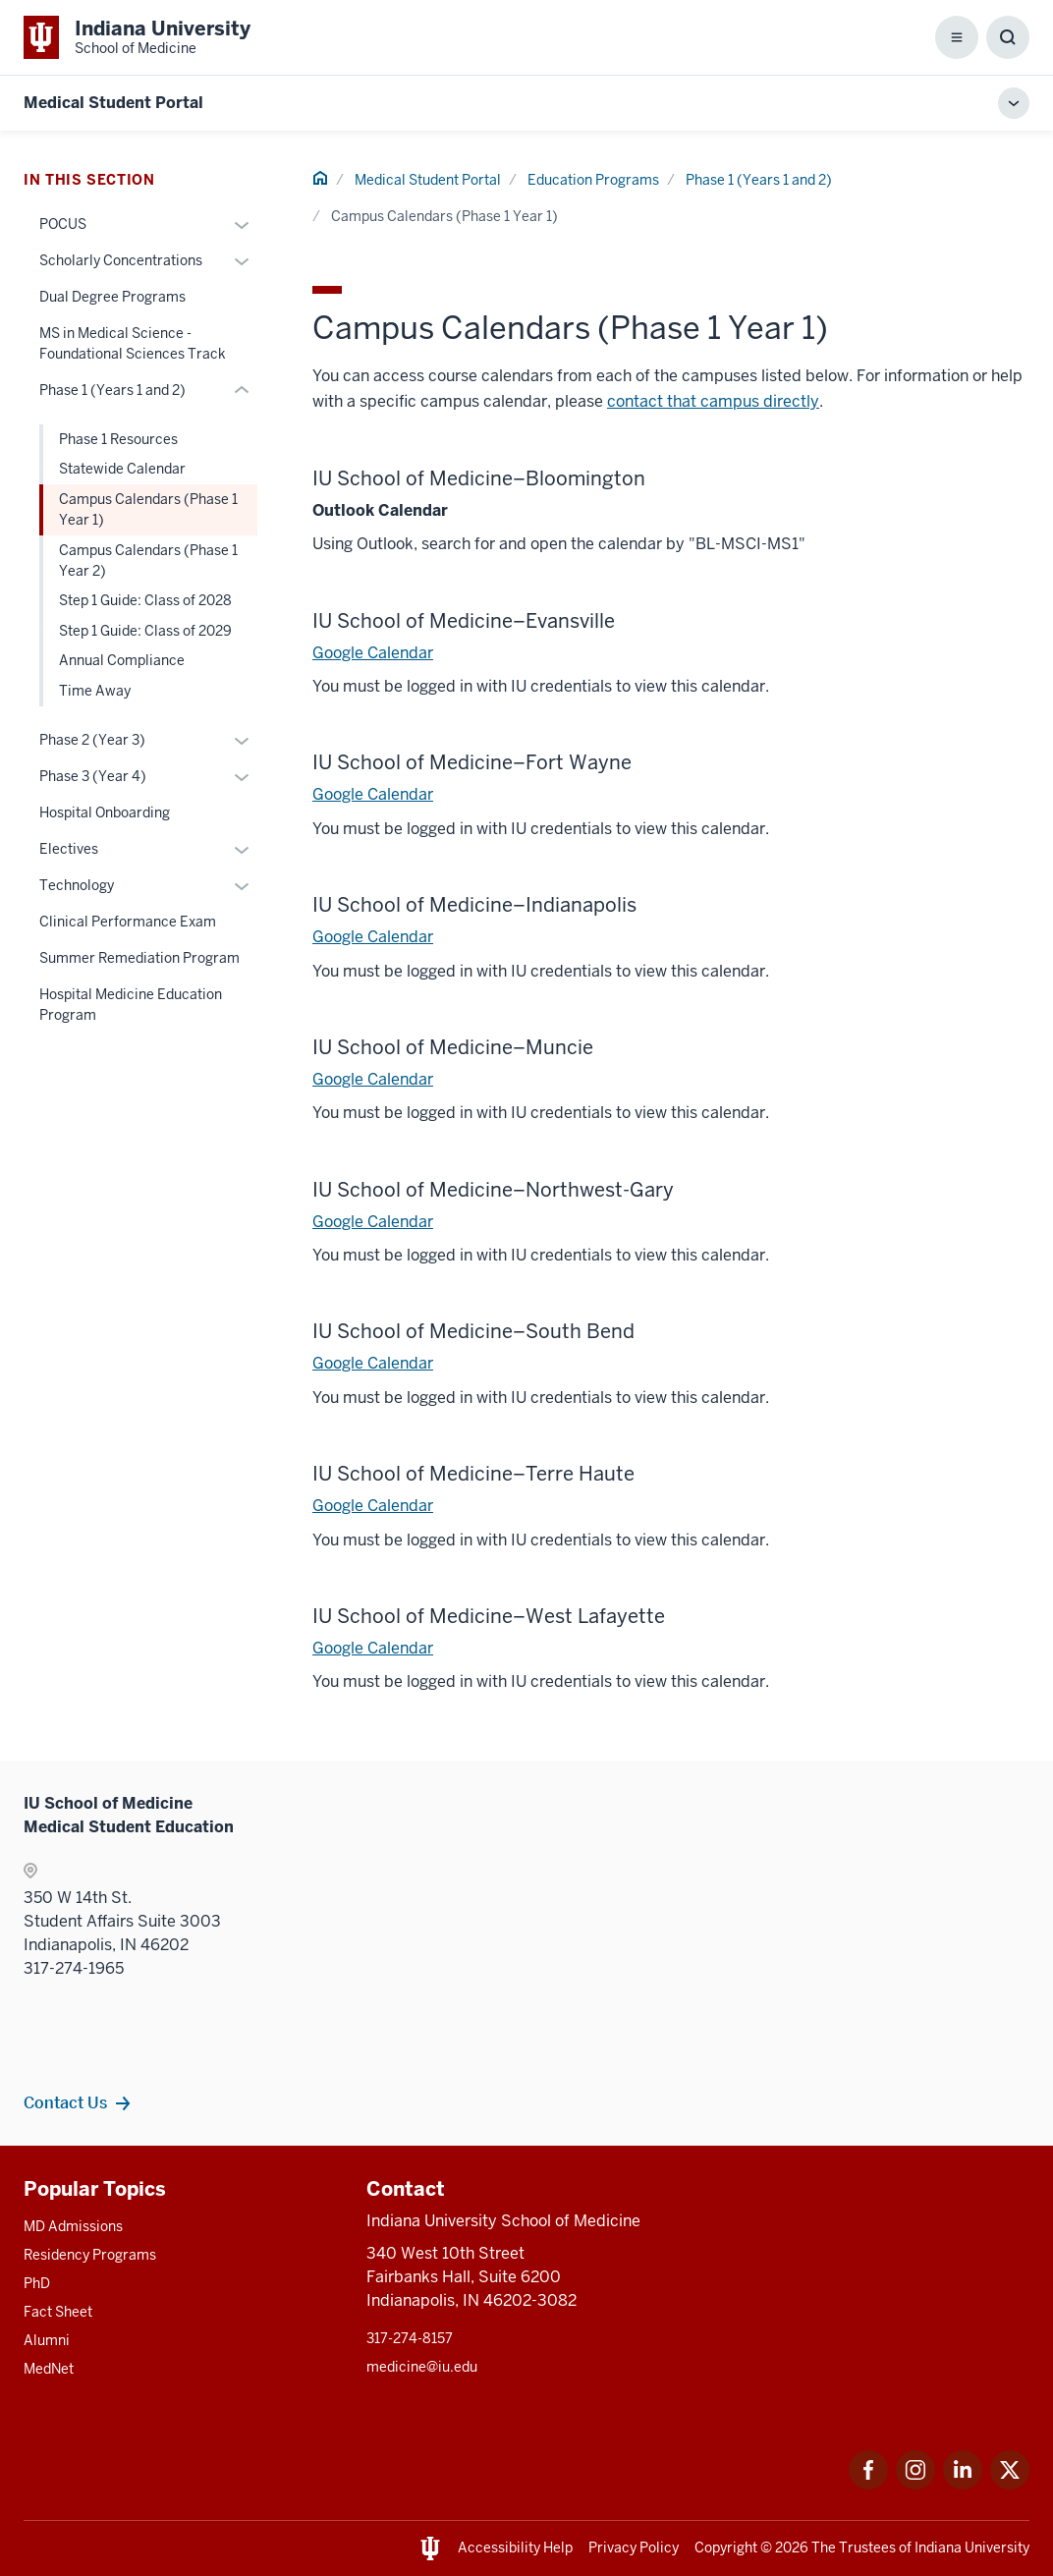  What do you see at coordinates (58, 2312) in the screenshot?
I see `Fact Sheet [This is a link to Fact Sheet and the URL is: /facts]` at bounding box center [58, 2312].